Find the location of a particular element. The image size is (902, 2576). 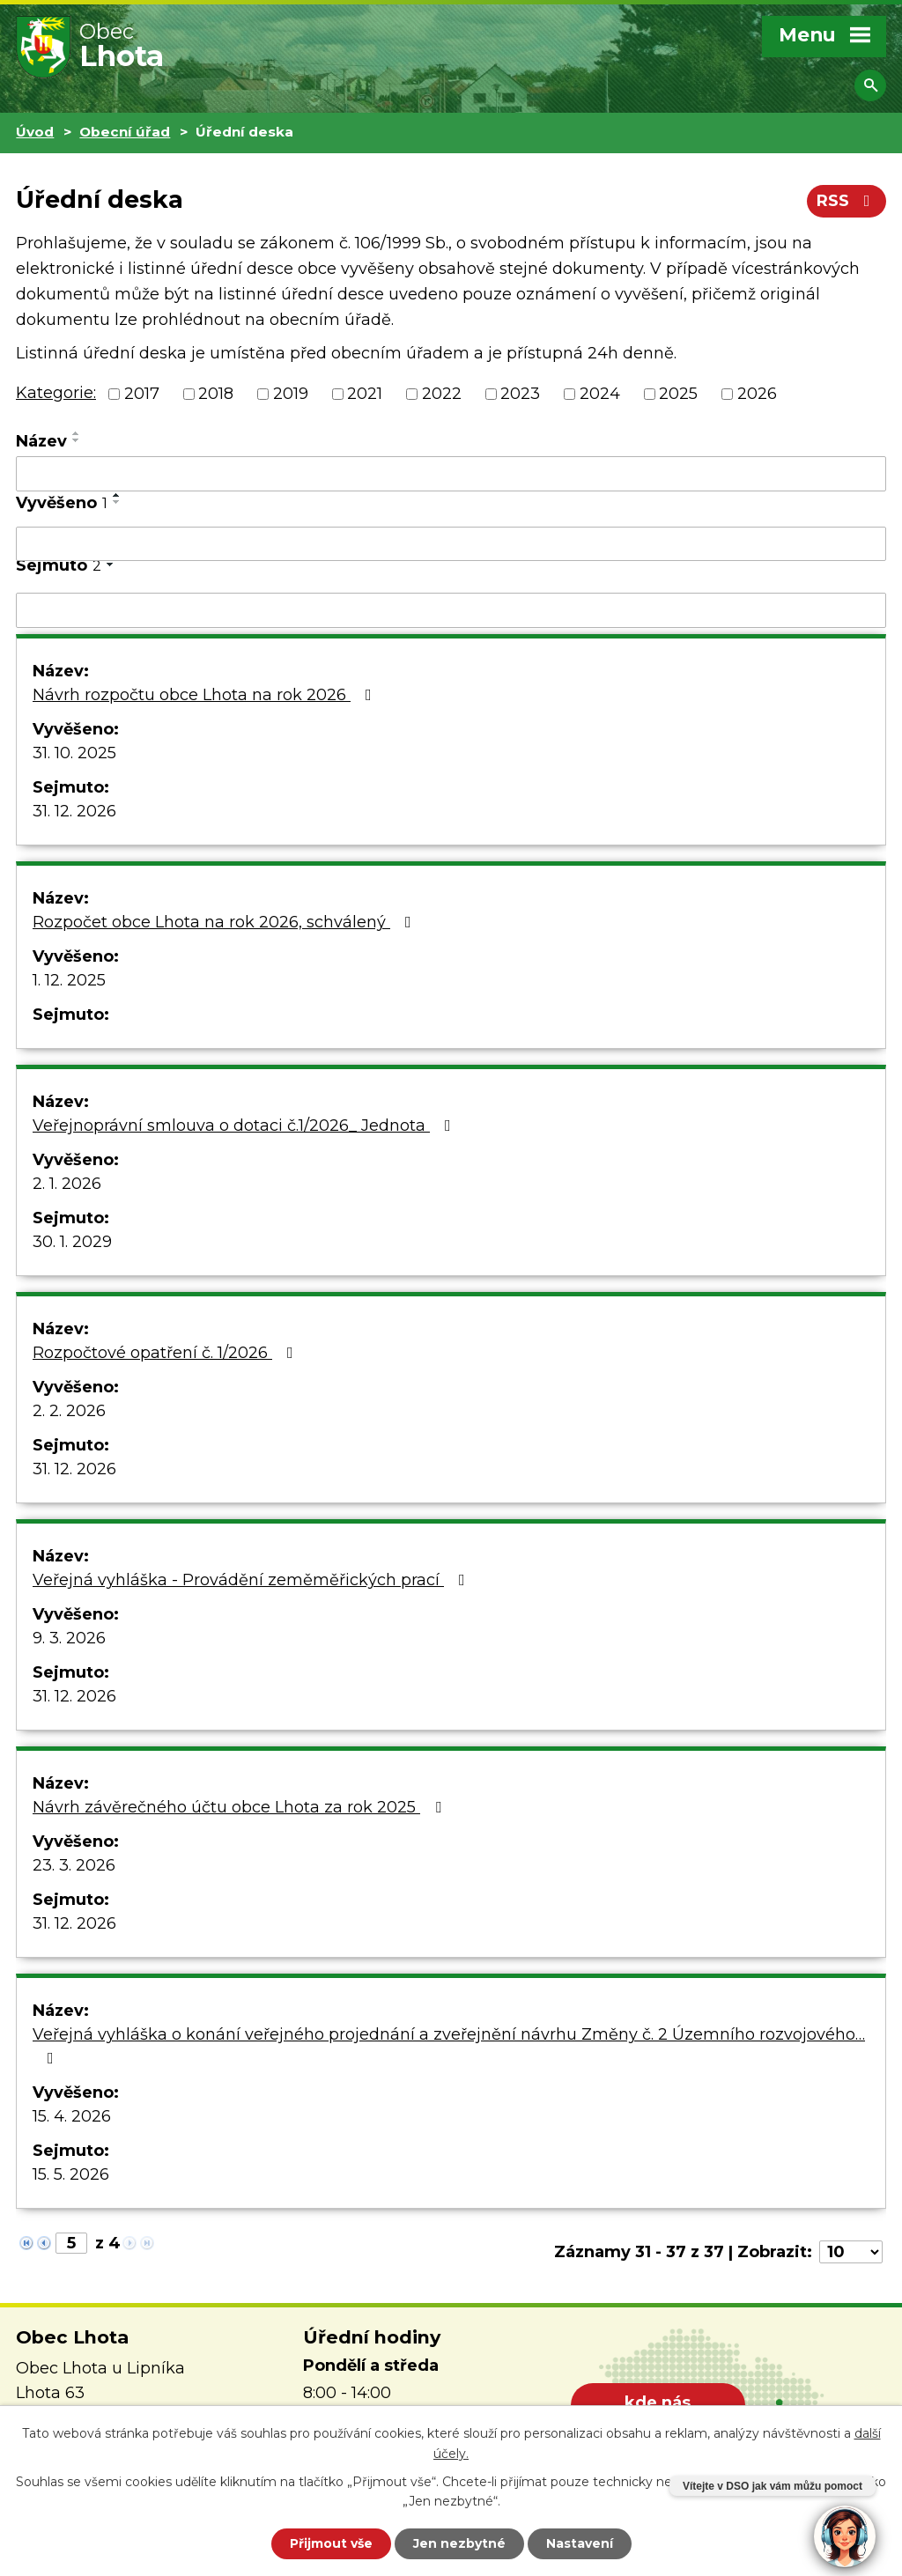

[Počet oznámení na stranu] is located at coordinates (851, 2251).